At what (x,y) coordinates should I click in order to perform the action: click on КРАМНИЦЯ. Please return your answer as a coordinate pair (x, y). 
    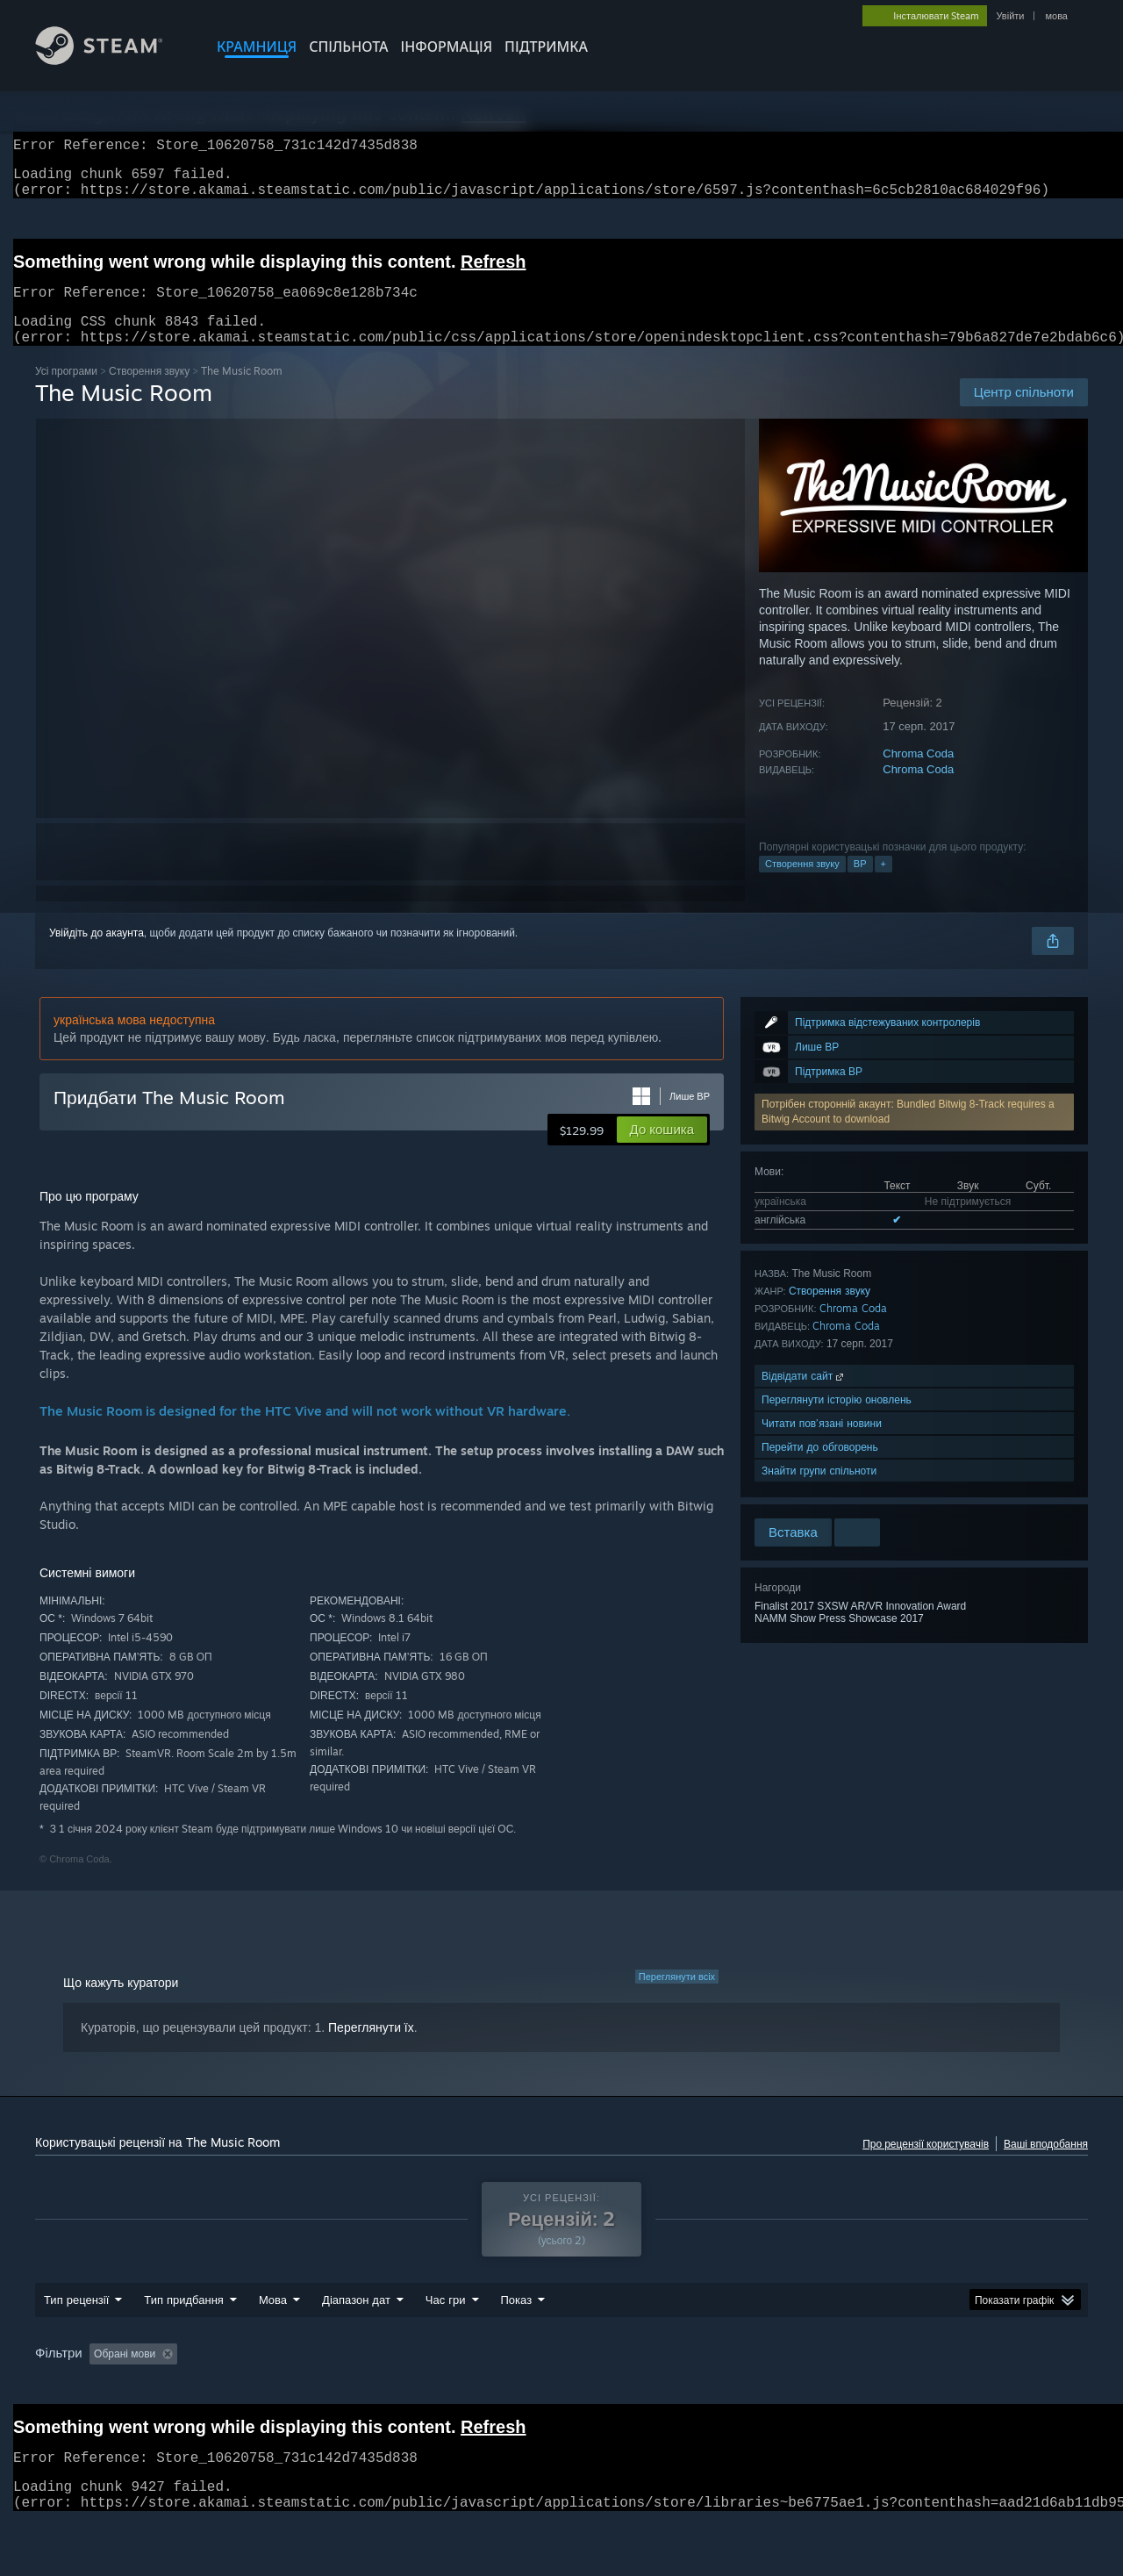
    Looking at the image, I should click on (257, 46).